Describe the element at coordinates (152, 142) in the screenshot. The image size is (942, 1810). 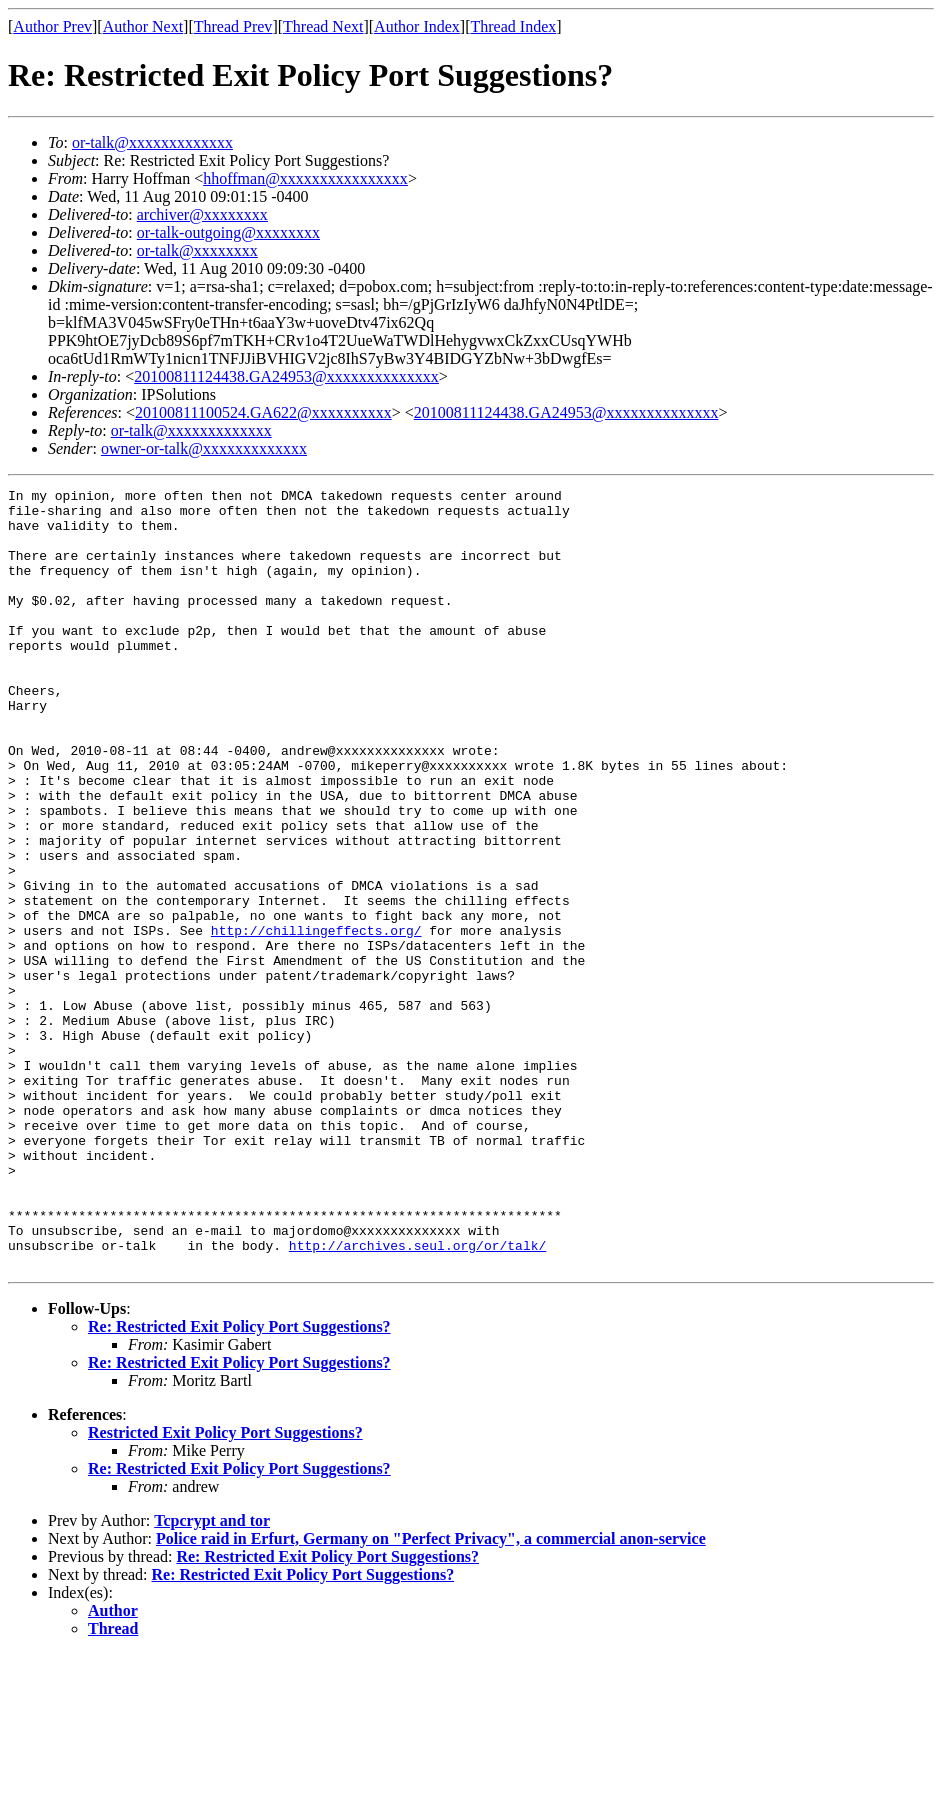
I see `or-talk@xxxxxxxxxxxxx` at that location.